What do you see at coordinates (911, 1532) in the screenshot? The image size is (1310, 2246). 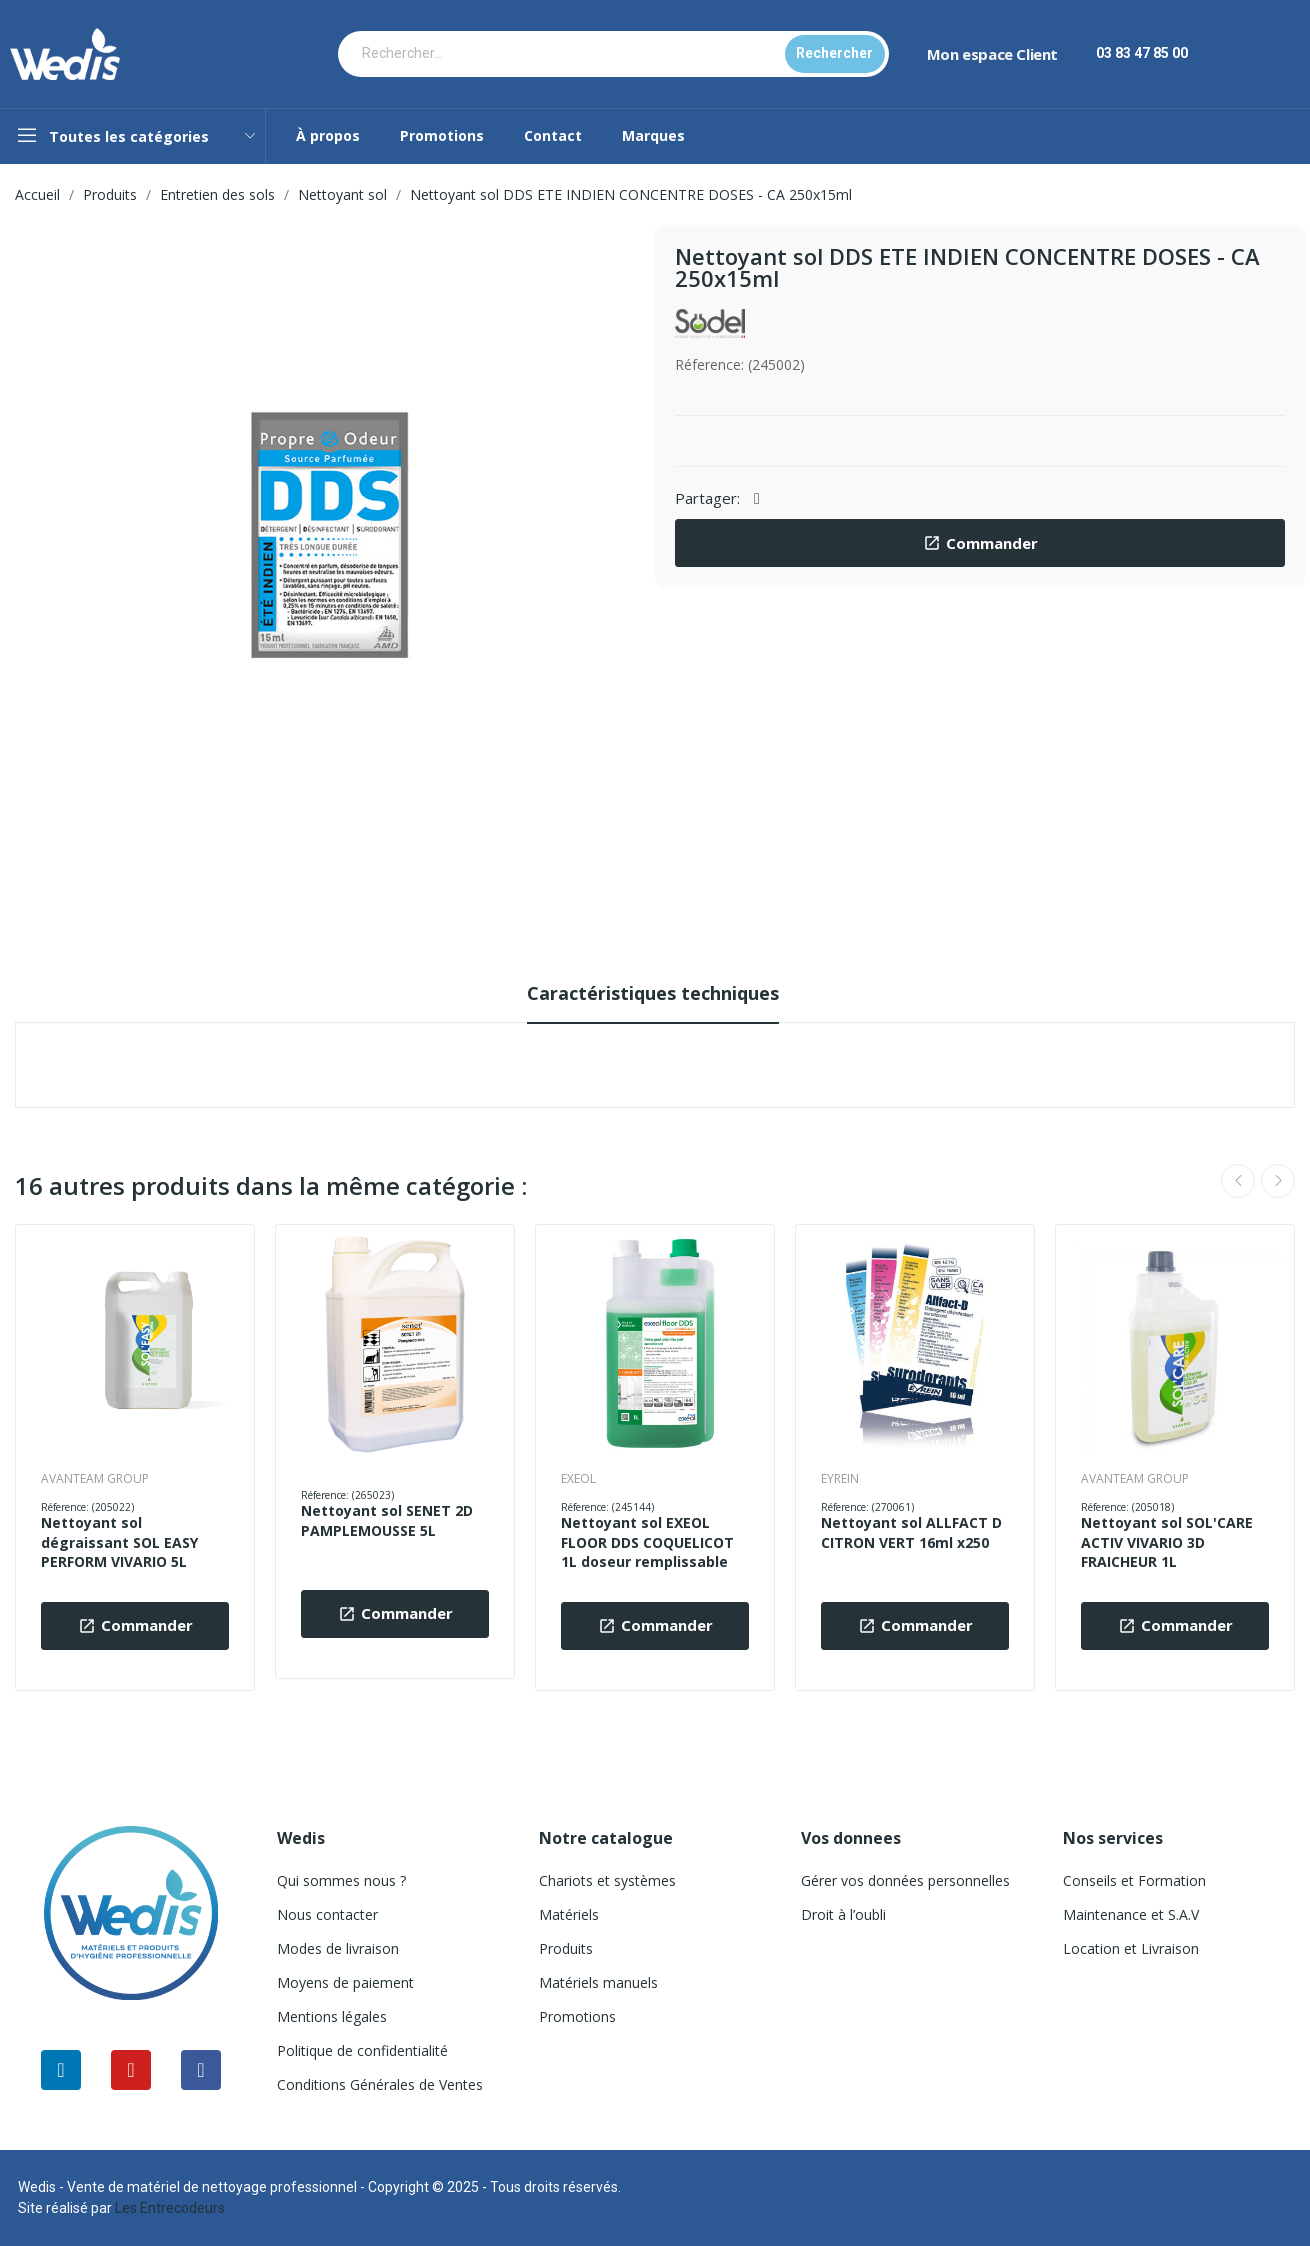 I see `Nettoyant sol ALLFACT D CITRON VERT 16ml x250` at bounding box center [911, 1532].